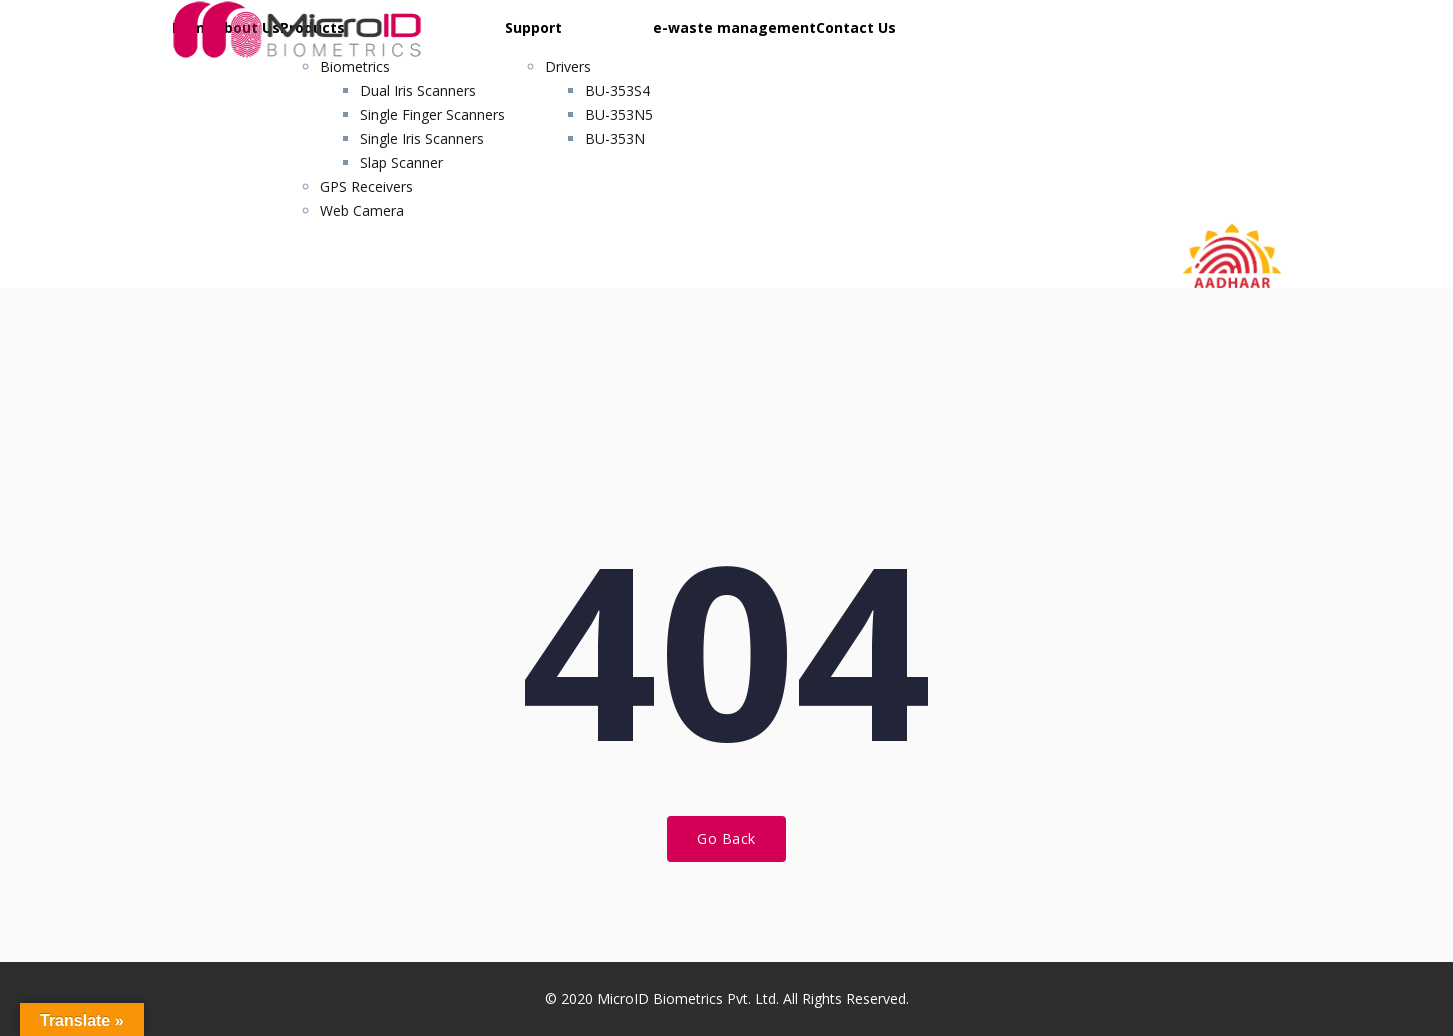  What do you see at coordinates (568, 66) in the screenshot?
I see `Drivers` at bounding box center [568, 66].